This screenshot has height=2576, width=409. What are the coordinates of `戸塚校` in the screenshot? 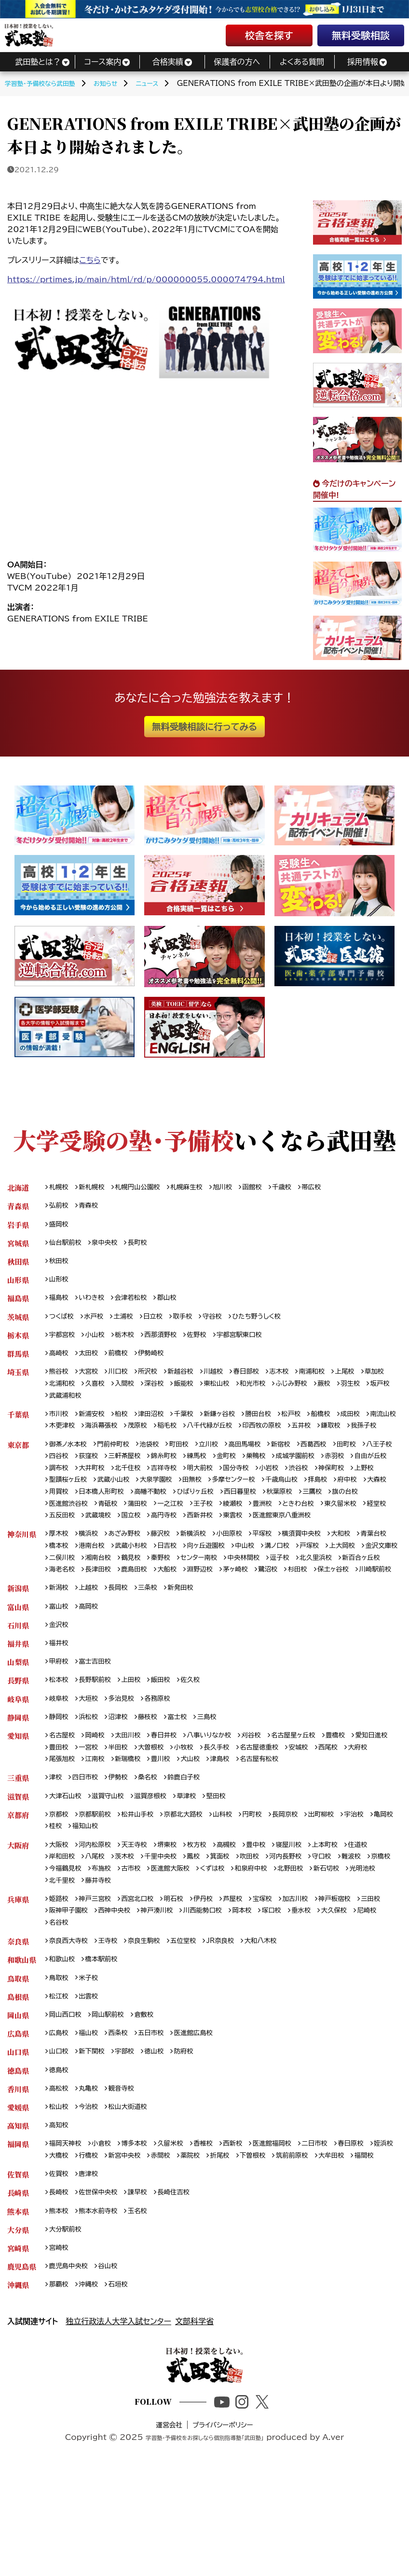 It's located at (374, 1591).